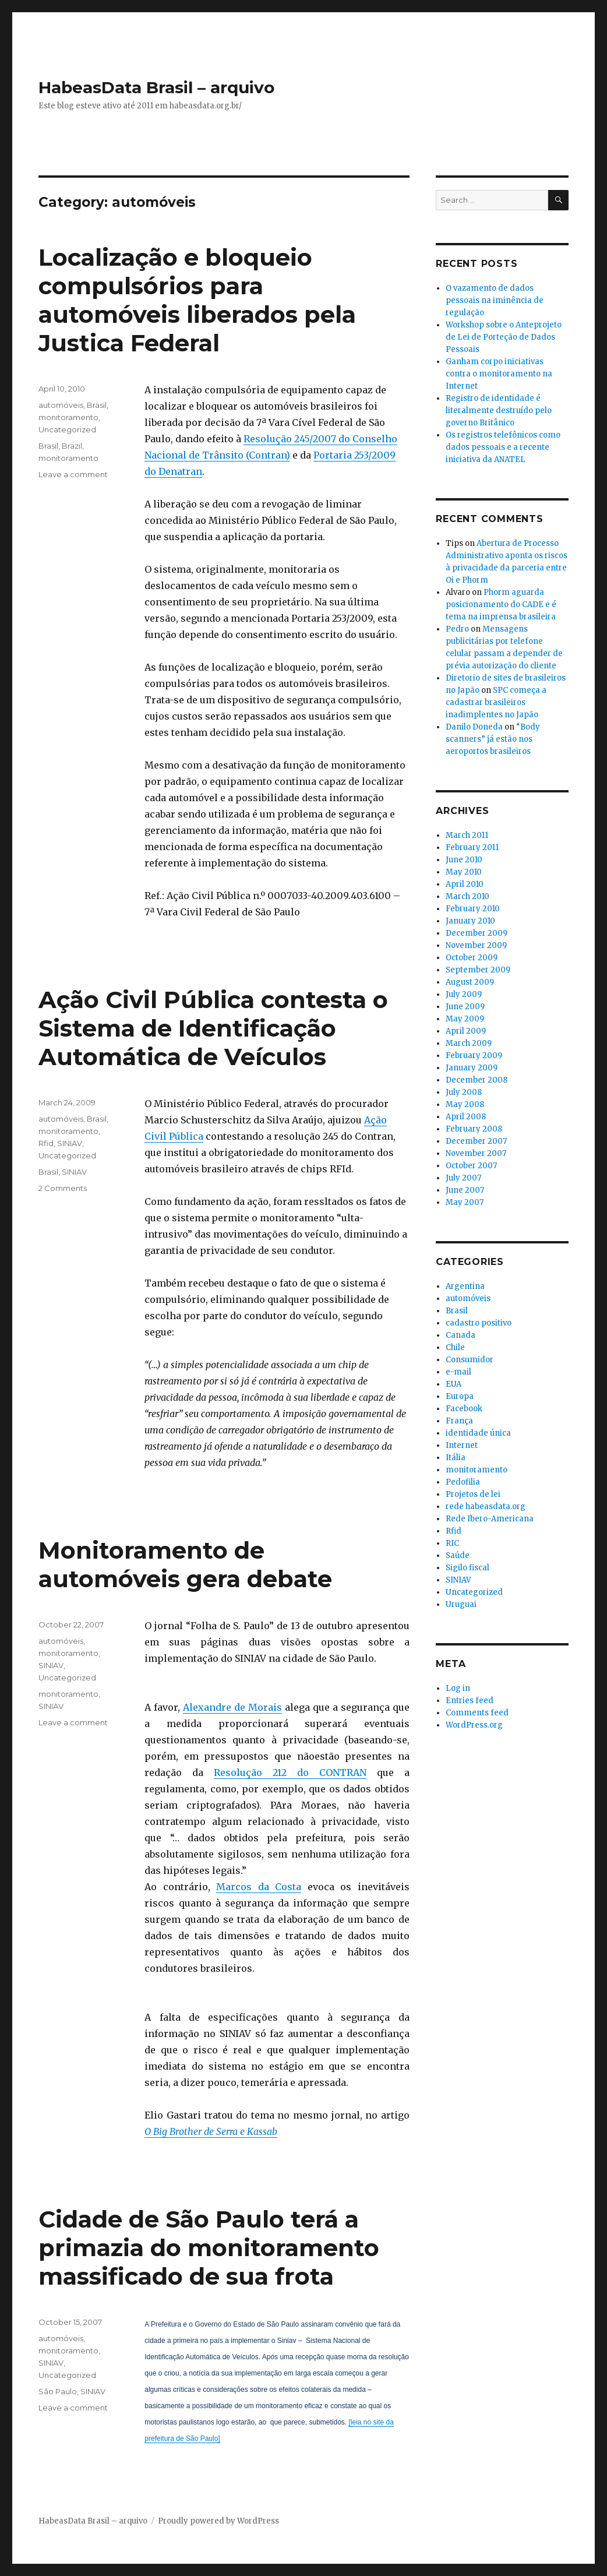  What do you see at coordinates (472, 847) in the screenshot?
I see `February 2011` at bounding box center [472, 847].